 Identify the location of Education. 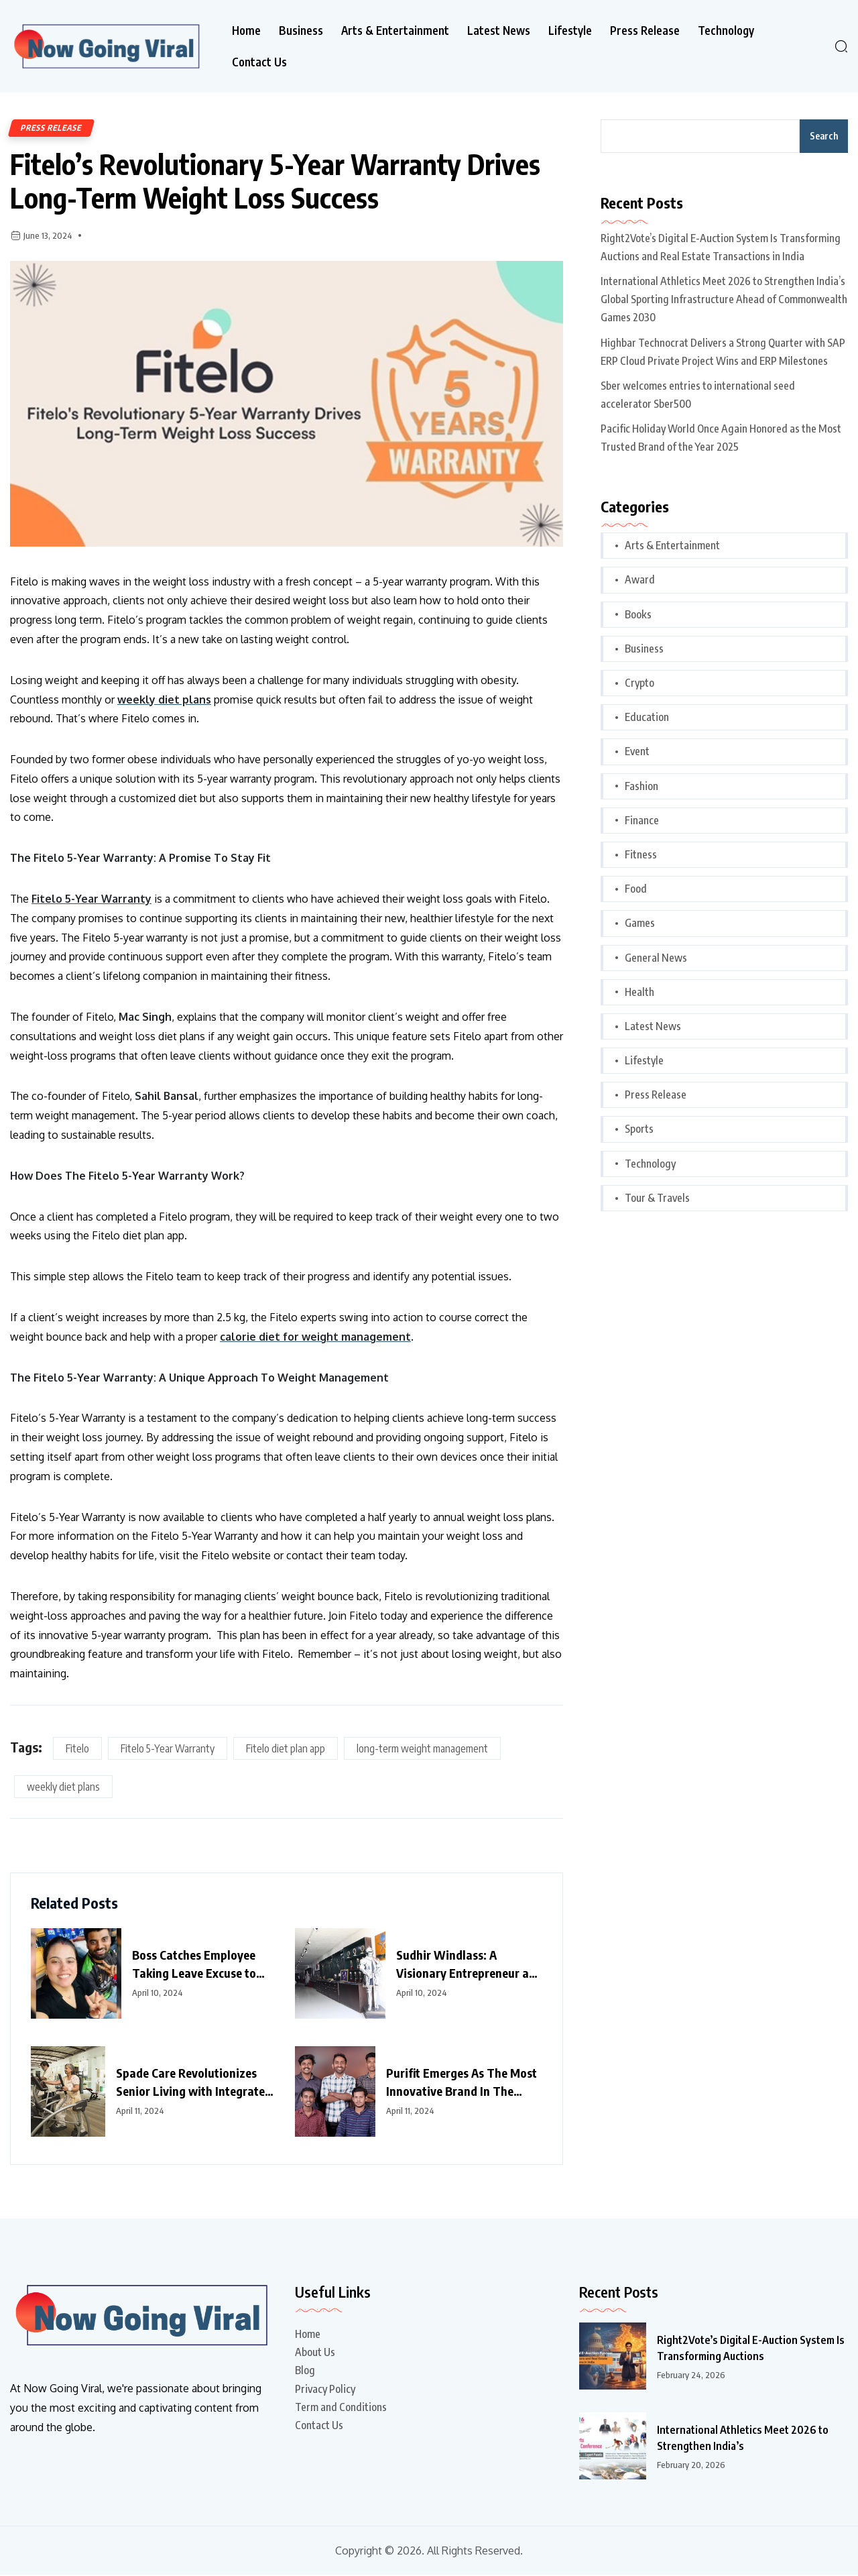
(647, 717).